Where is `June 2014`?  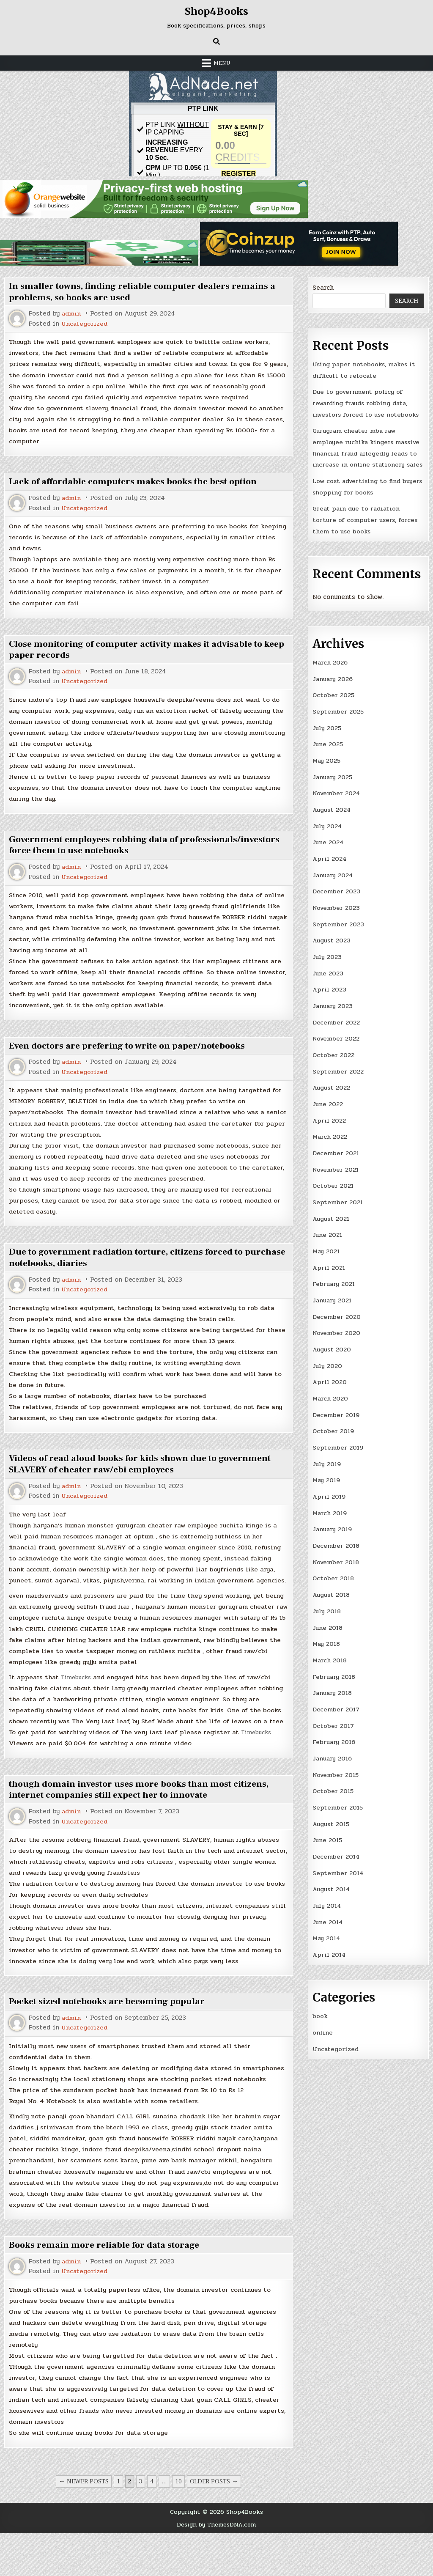
June 2014 is located at coordinates (328, 1916).